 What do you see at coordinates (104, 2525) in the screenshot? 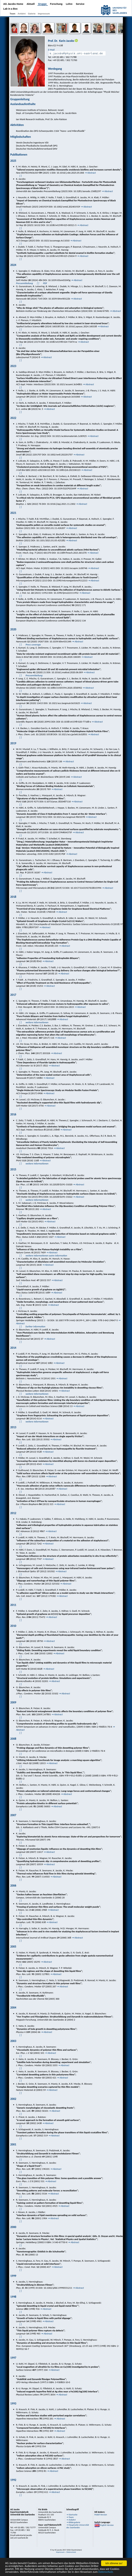
I see `English Version` at bounding box center [104, 2525].